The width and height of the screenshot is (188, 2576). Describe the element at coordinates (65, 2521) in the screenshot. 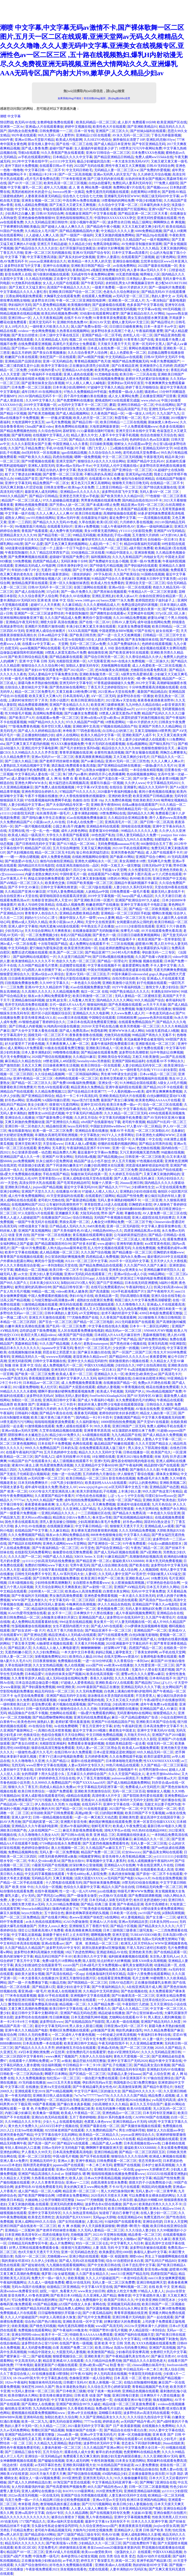

I see `亚洲av福利天堂在线观看` at that location.